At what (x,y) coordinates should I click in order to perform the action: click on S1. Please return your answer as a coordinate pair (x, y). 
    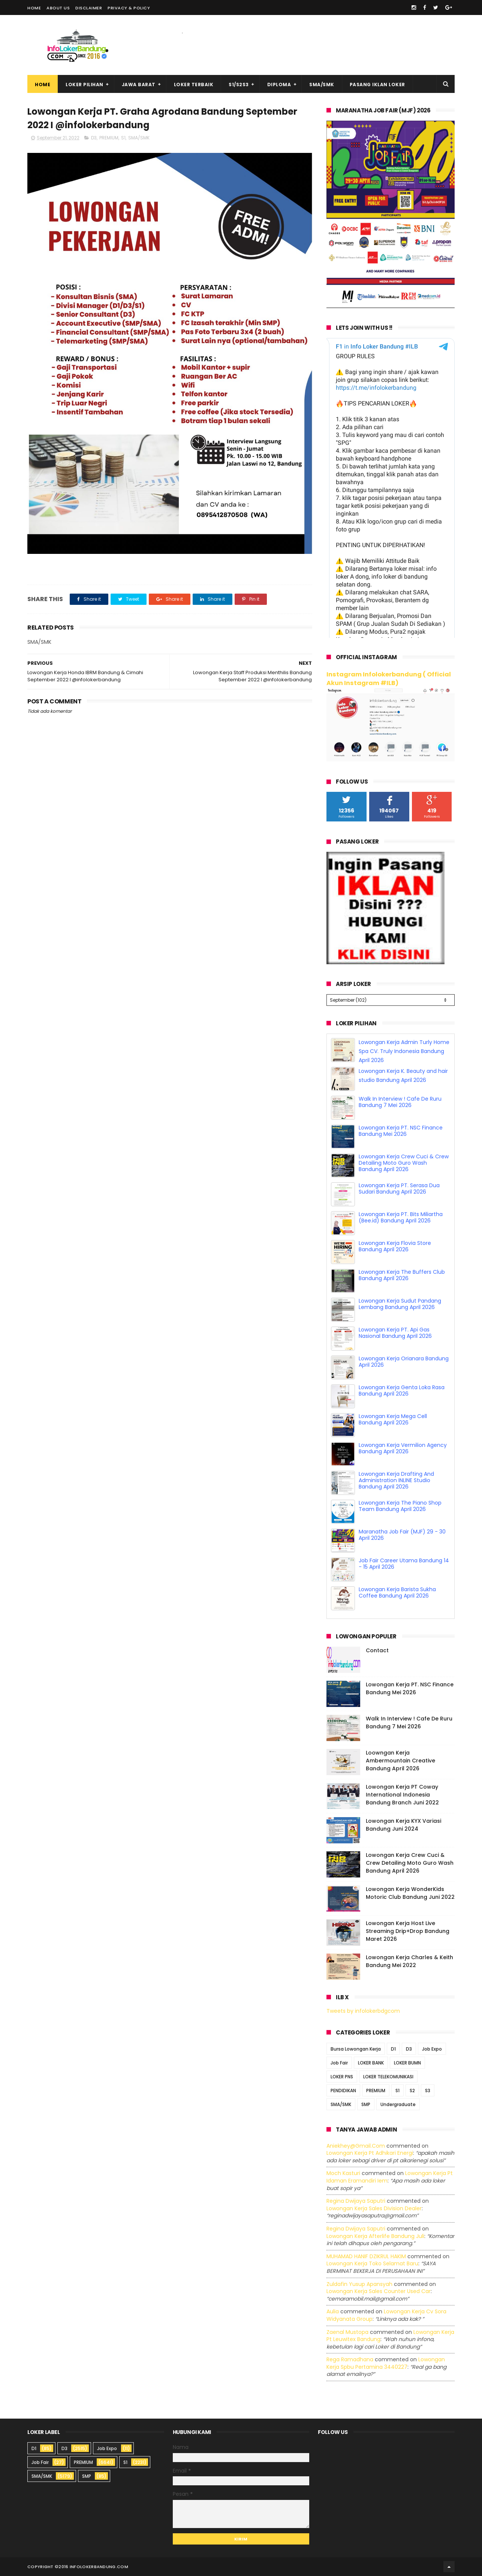
    Looking at the image, I should click on (123, 138).